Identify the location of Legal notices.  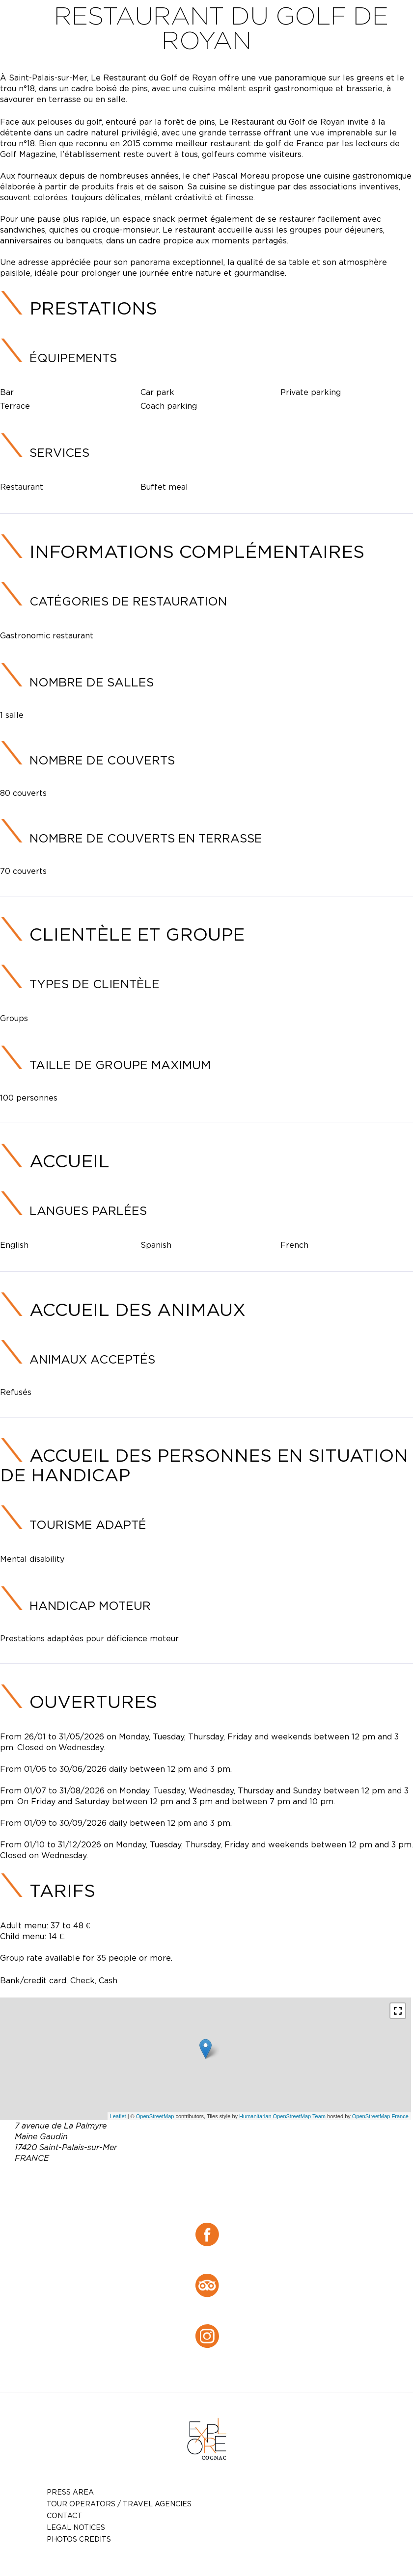
(76, 2527).